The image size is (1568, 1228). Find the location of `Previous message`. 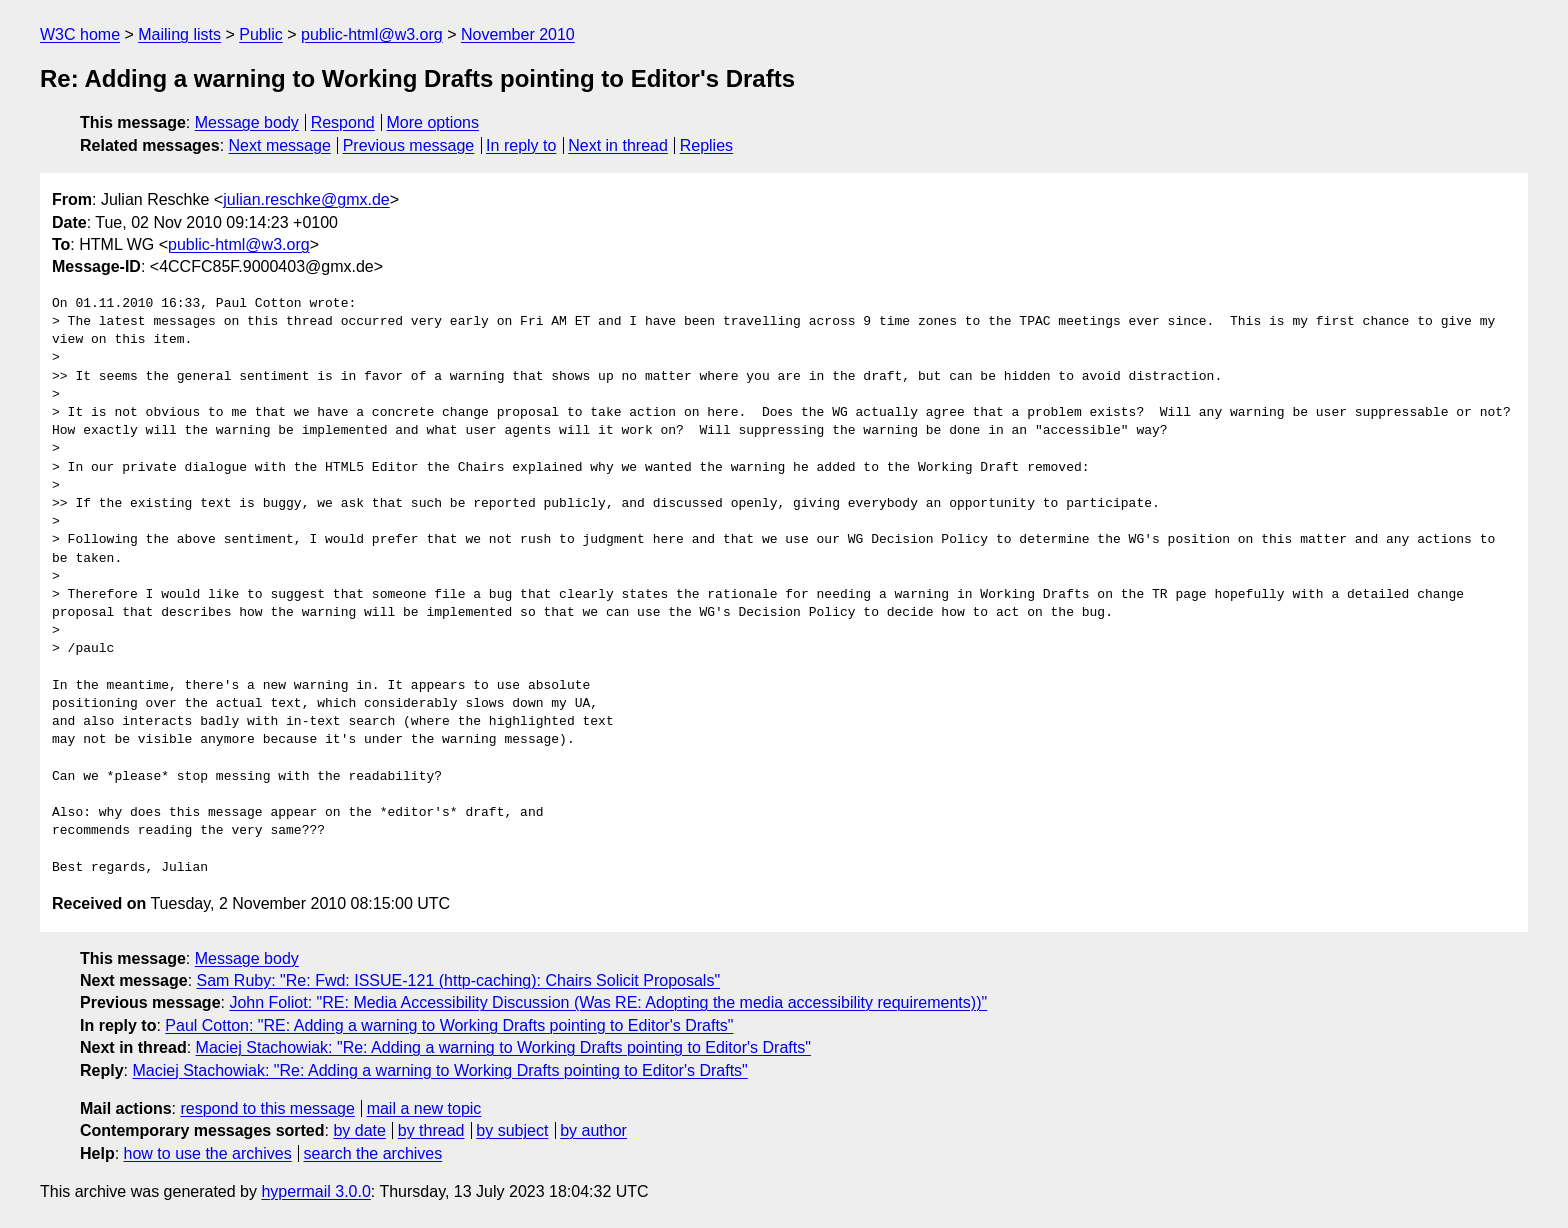

Previous message is located at coordinates (409, 145).